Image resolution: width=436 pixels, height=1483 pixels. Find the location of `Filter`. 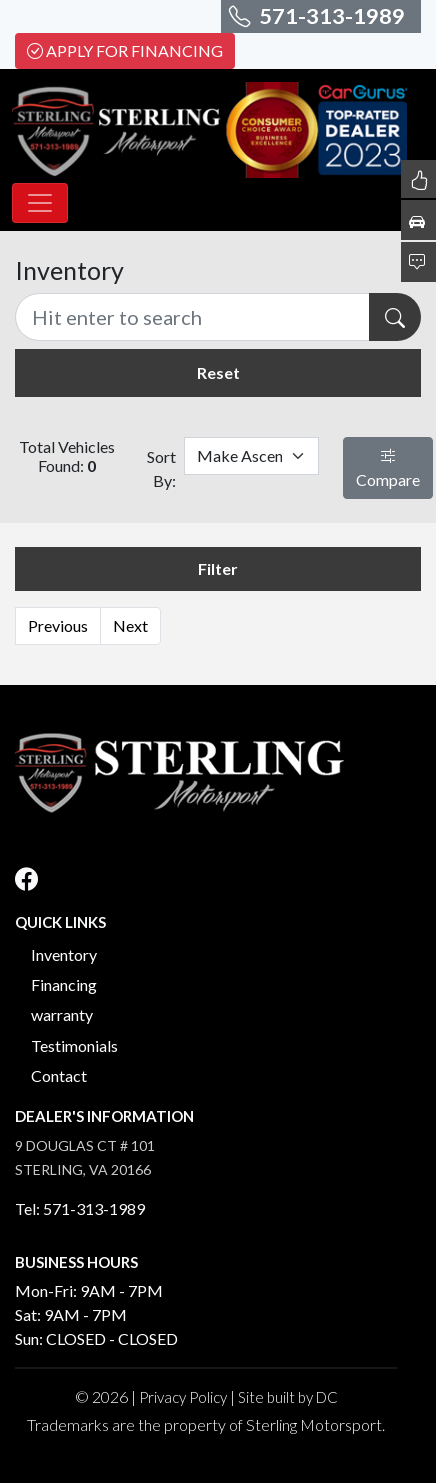

Filter is located at coordinates (218, 568).